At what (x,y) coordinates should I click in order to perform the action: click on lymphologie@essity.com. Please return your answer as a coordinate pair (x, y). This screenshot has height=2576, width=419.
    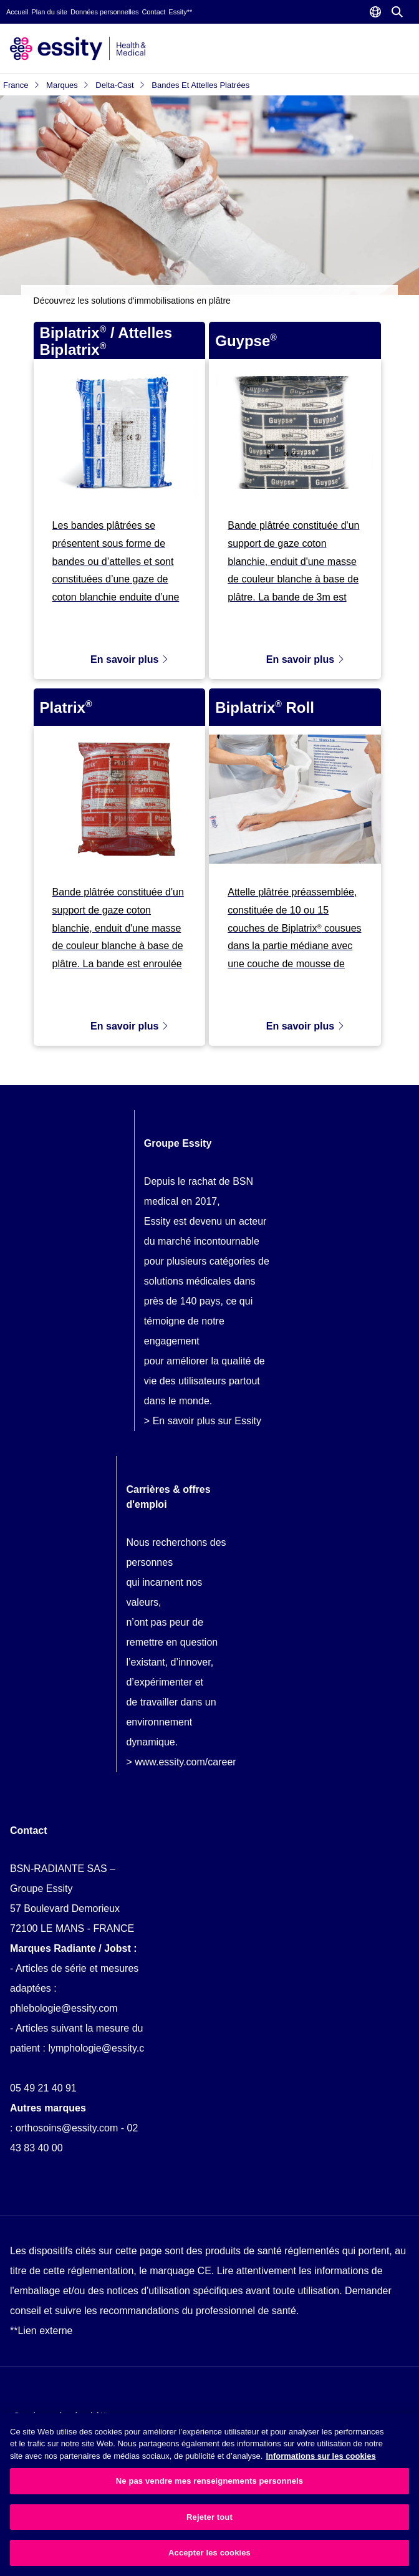
    Looking at the image, I should click on (103, 2048).